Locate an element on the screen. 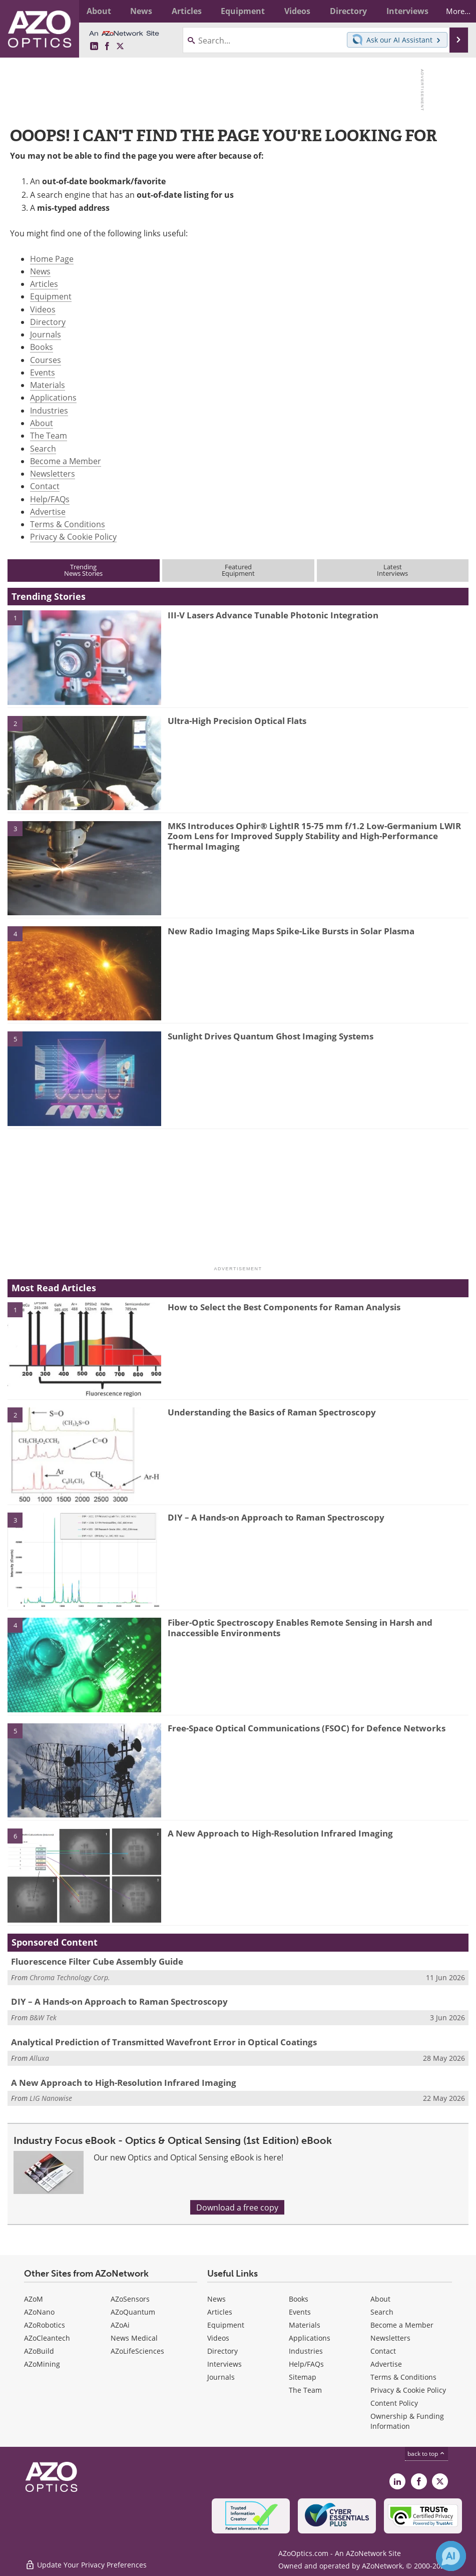 The width and height of the screenshot is (476, 2576). [AZoOptics LinkedIn page] is located at coordinates (94, 46).